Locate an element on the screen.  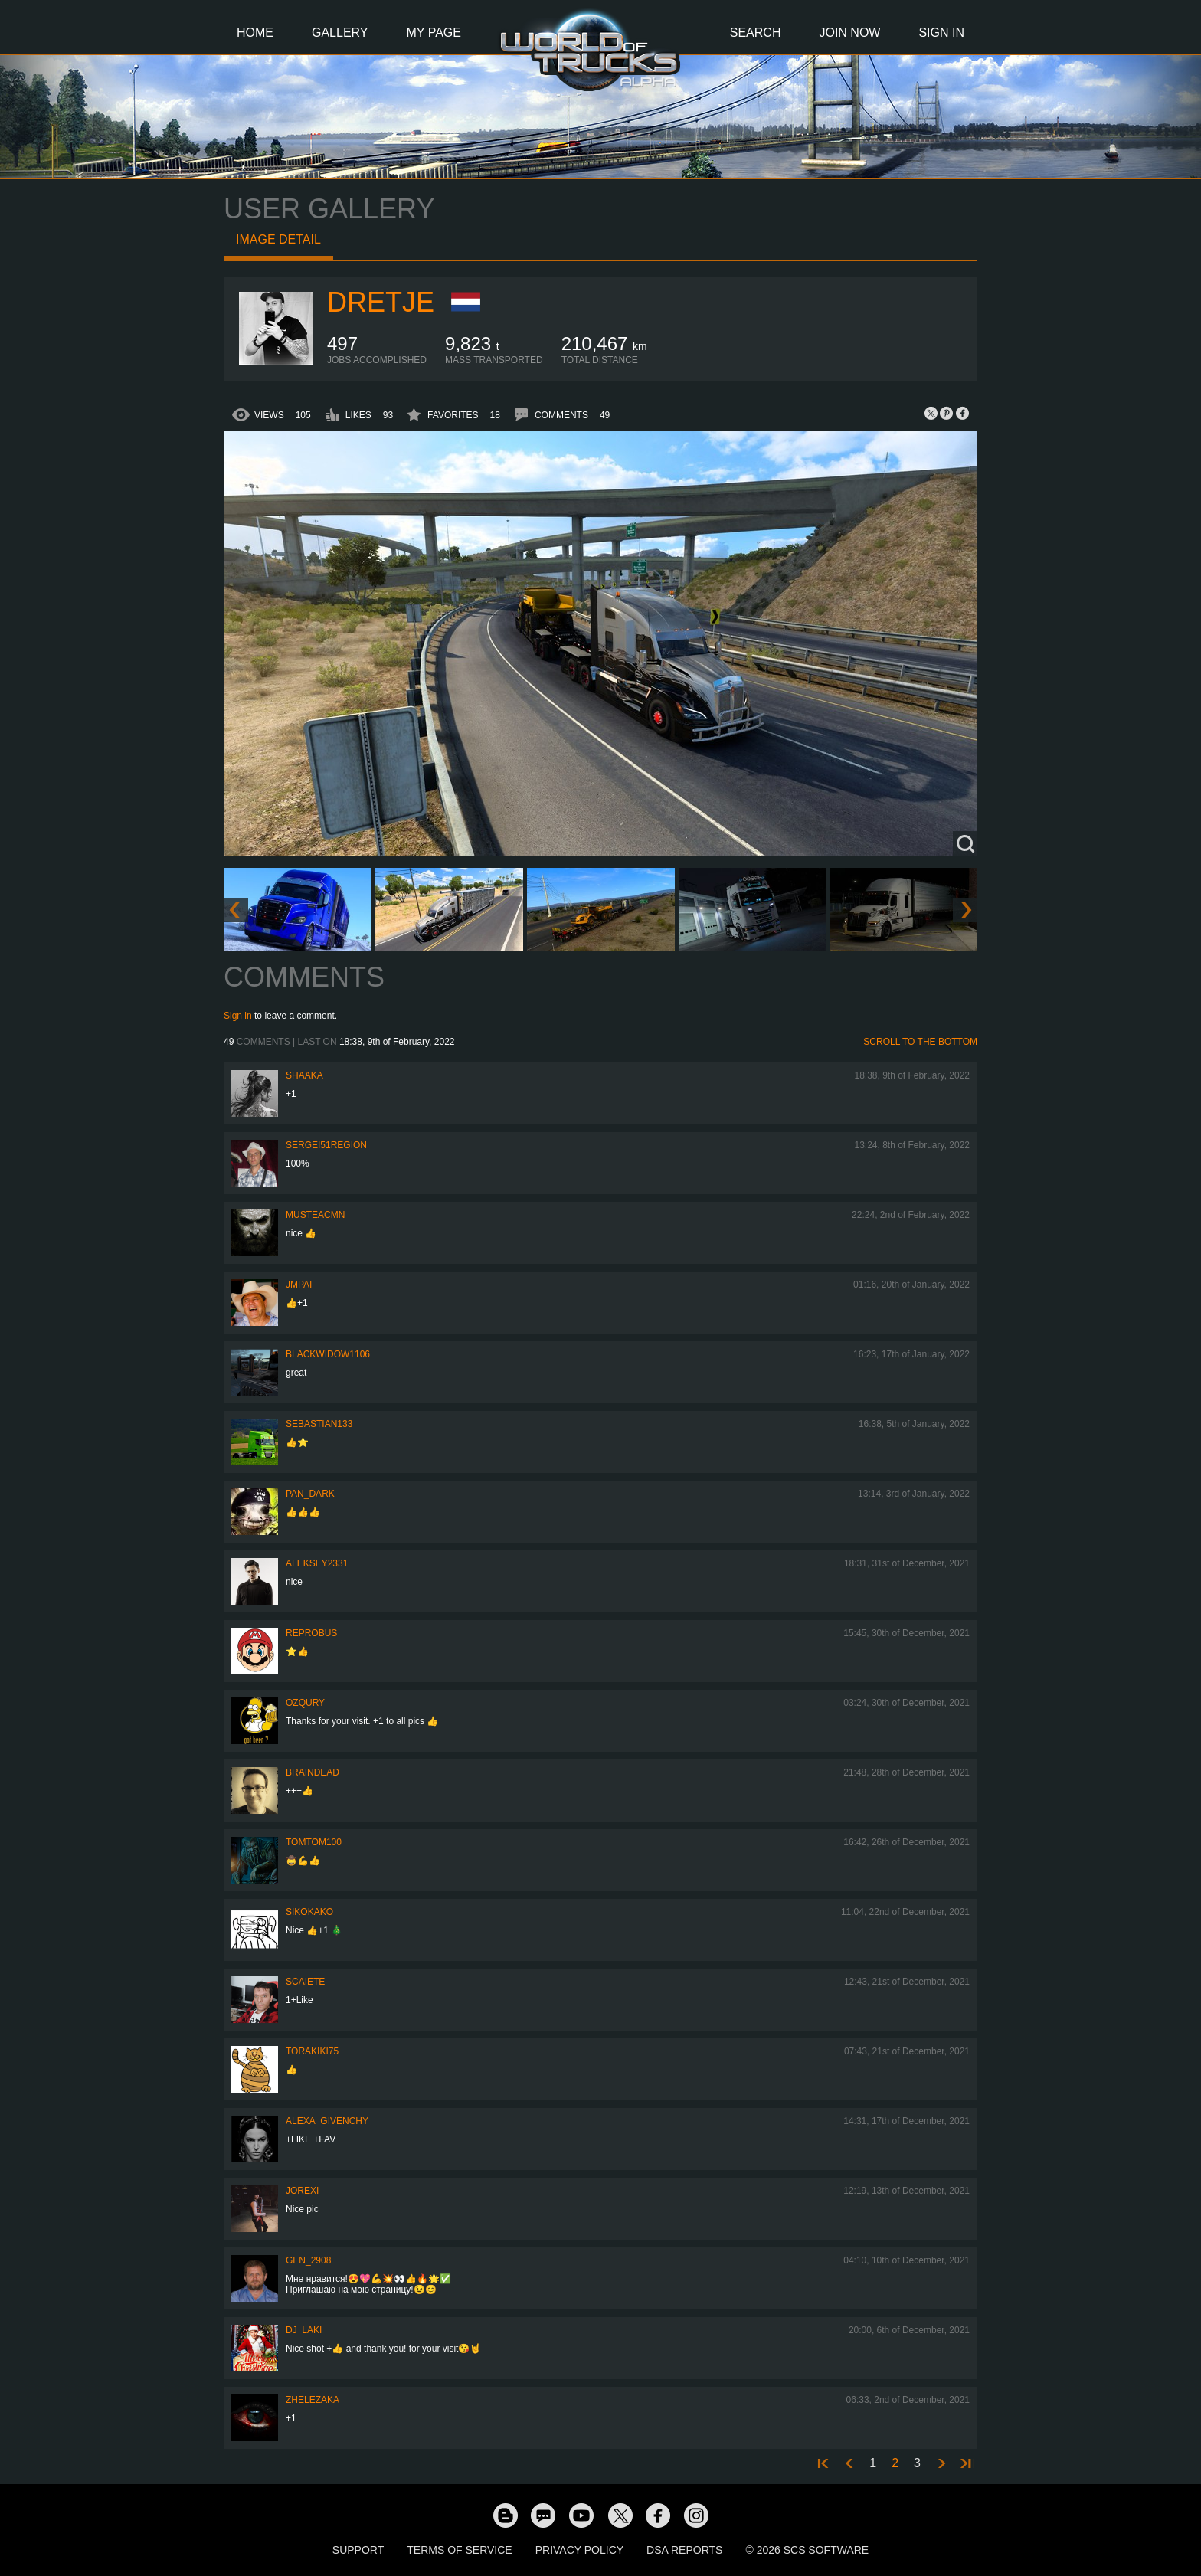
Alexa_Givenchy is located at coordinates (327, 2121).